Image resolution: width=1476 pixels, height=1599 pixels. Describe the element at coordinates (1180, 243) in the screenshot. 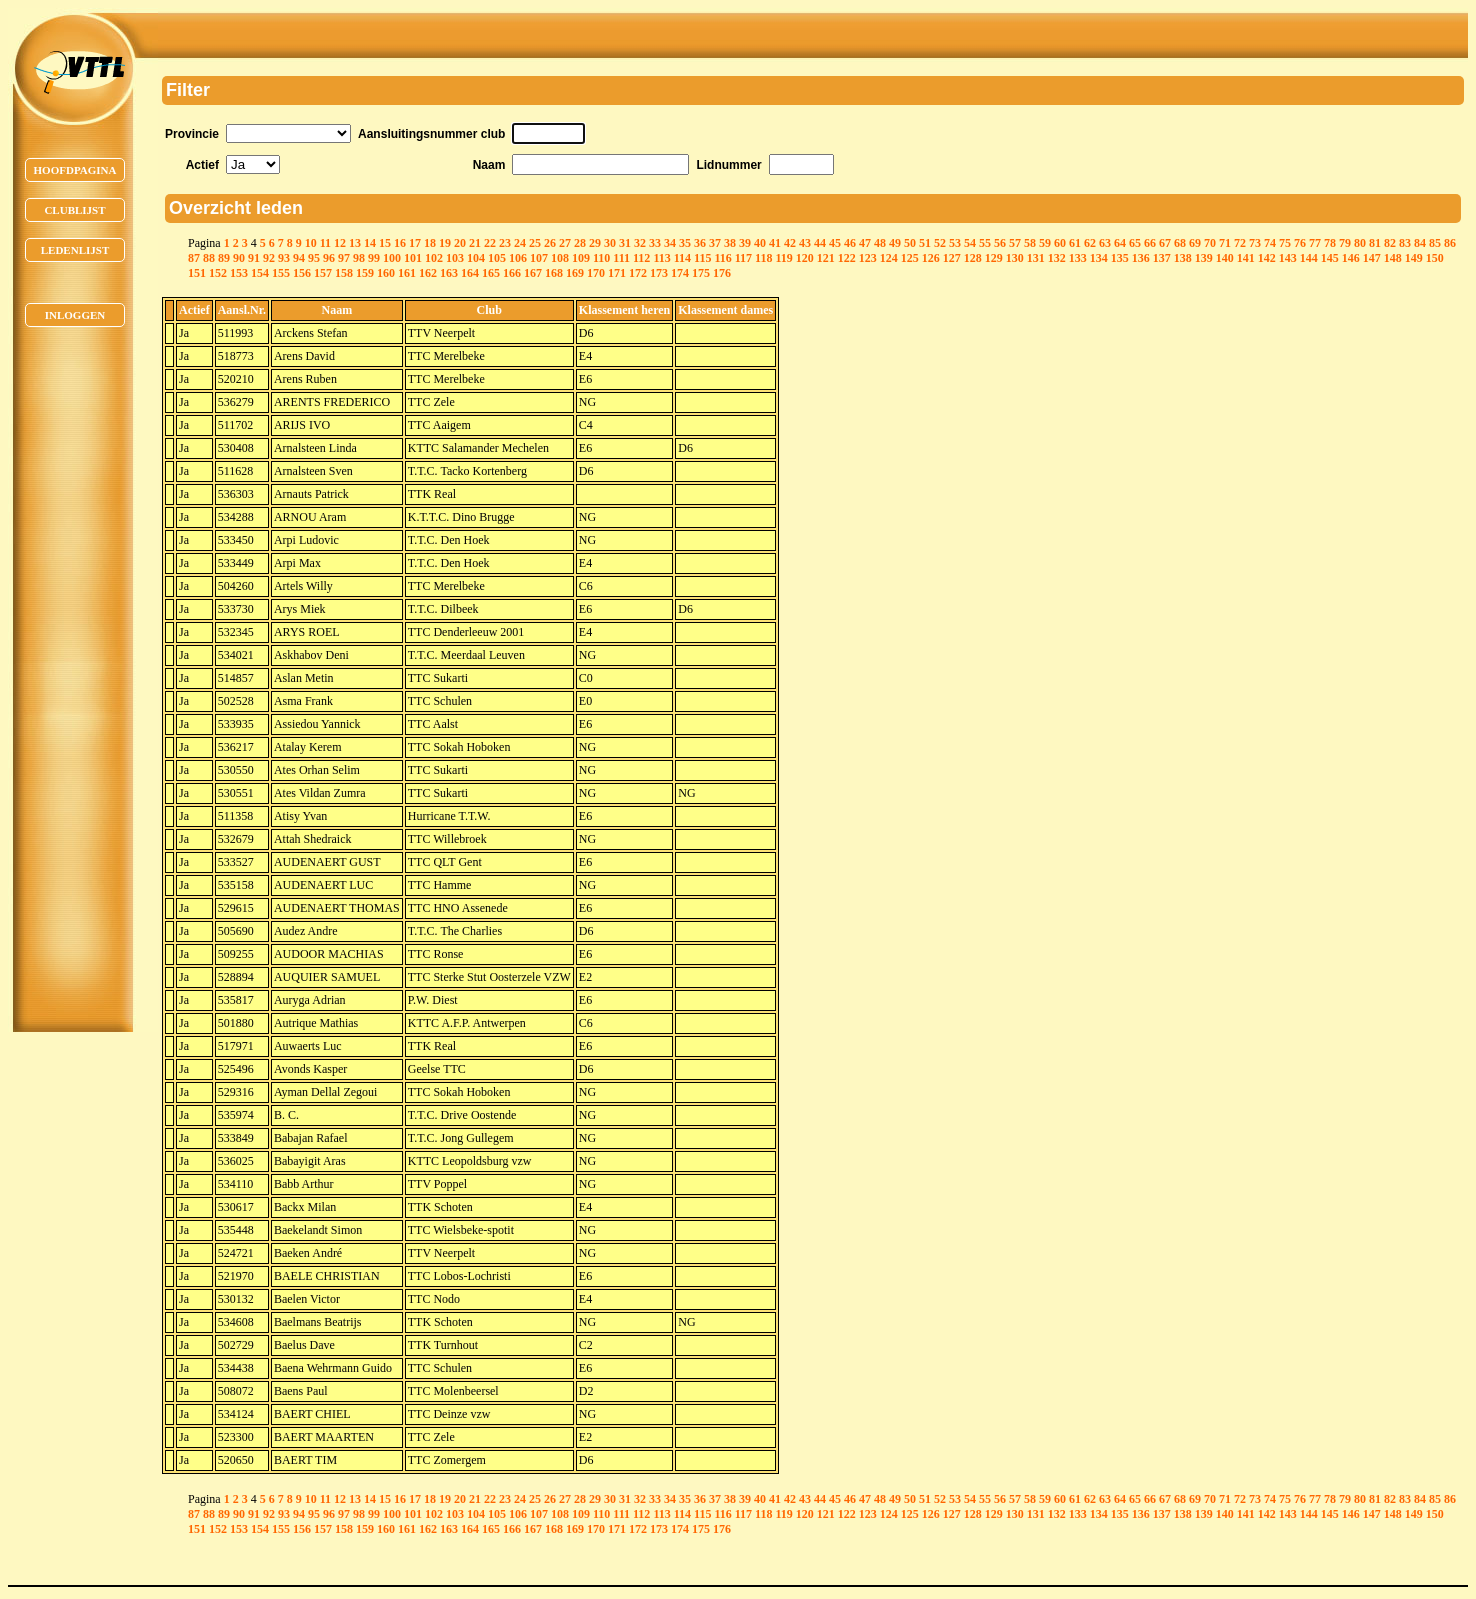

I see `68` at that location.